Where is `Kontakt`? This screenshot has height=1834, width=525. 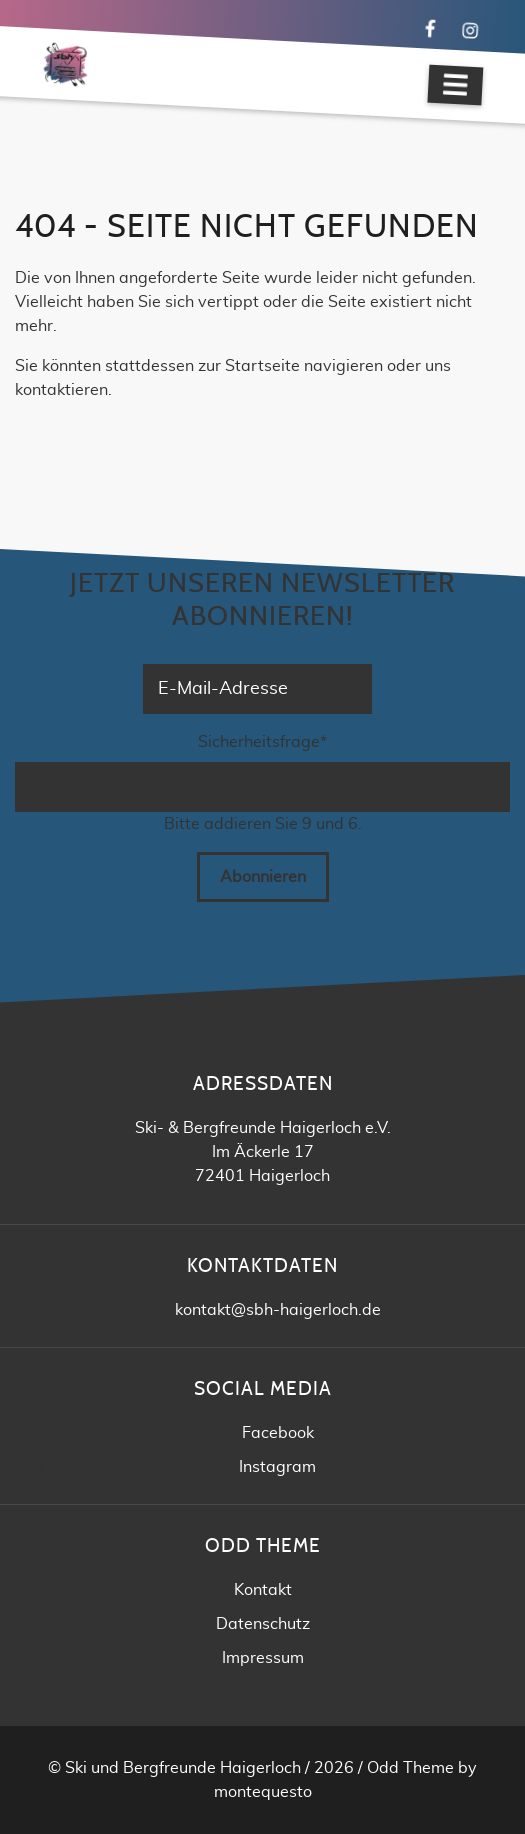
Kontakt is located at coordinates (263, 1590).